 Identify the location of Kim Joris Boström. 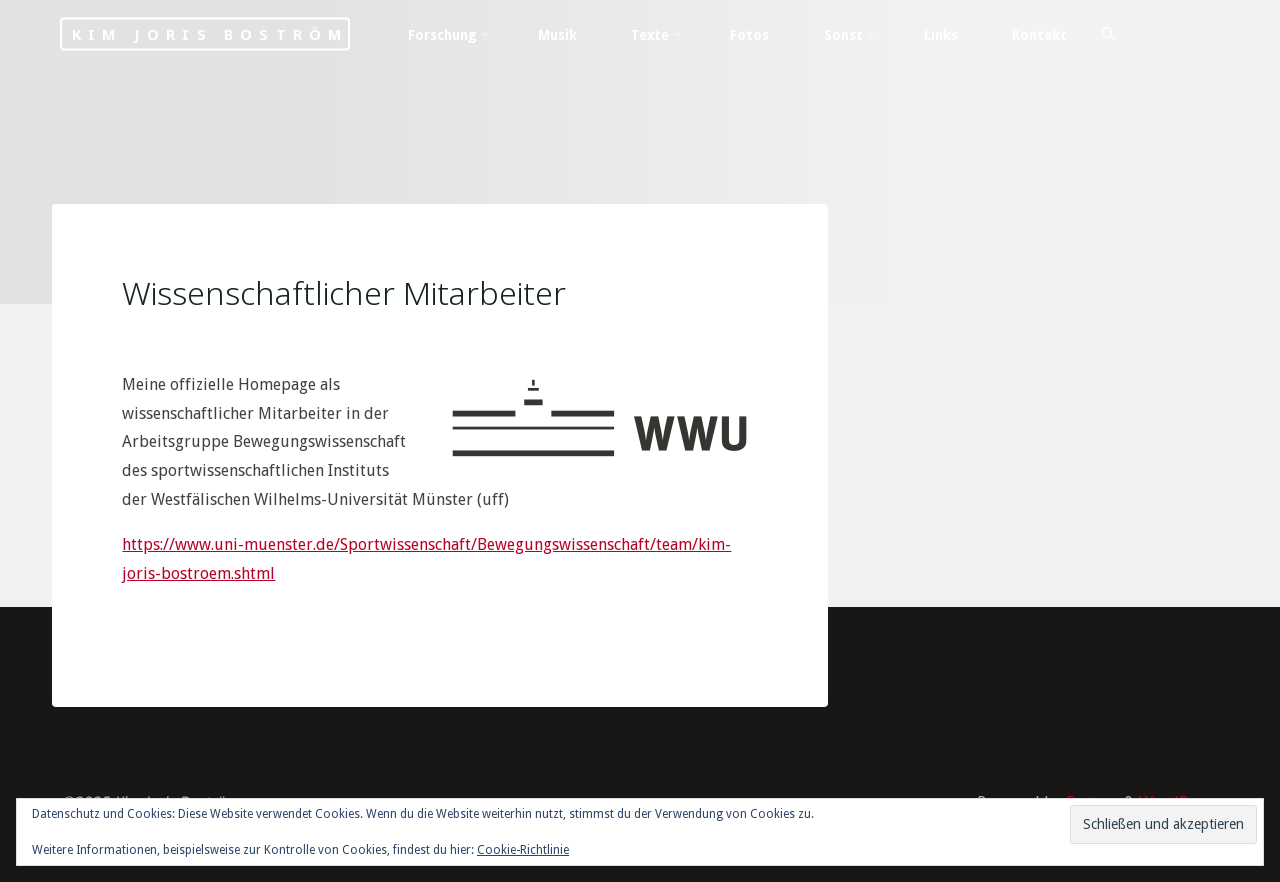
(210, 34).